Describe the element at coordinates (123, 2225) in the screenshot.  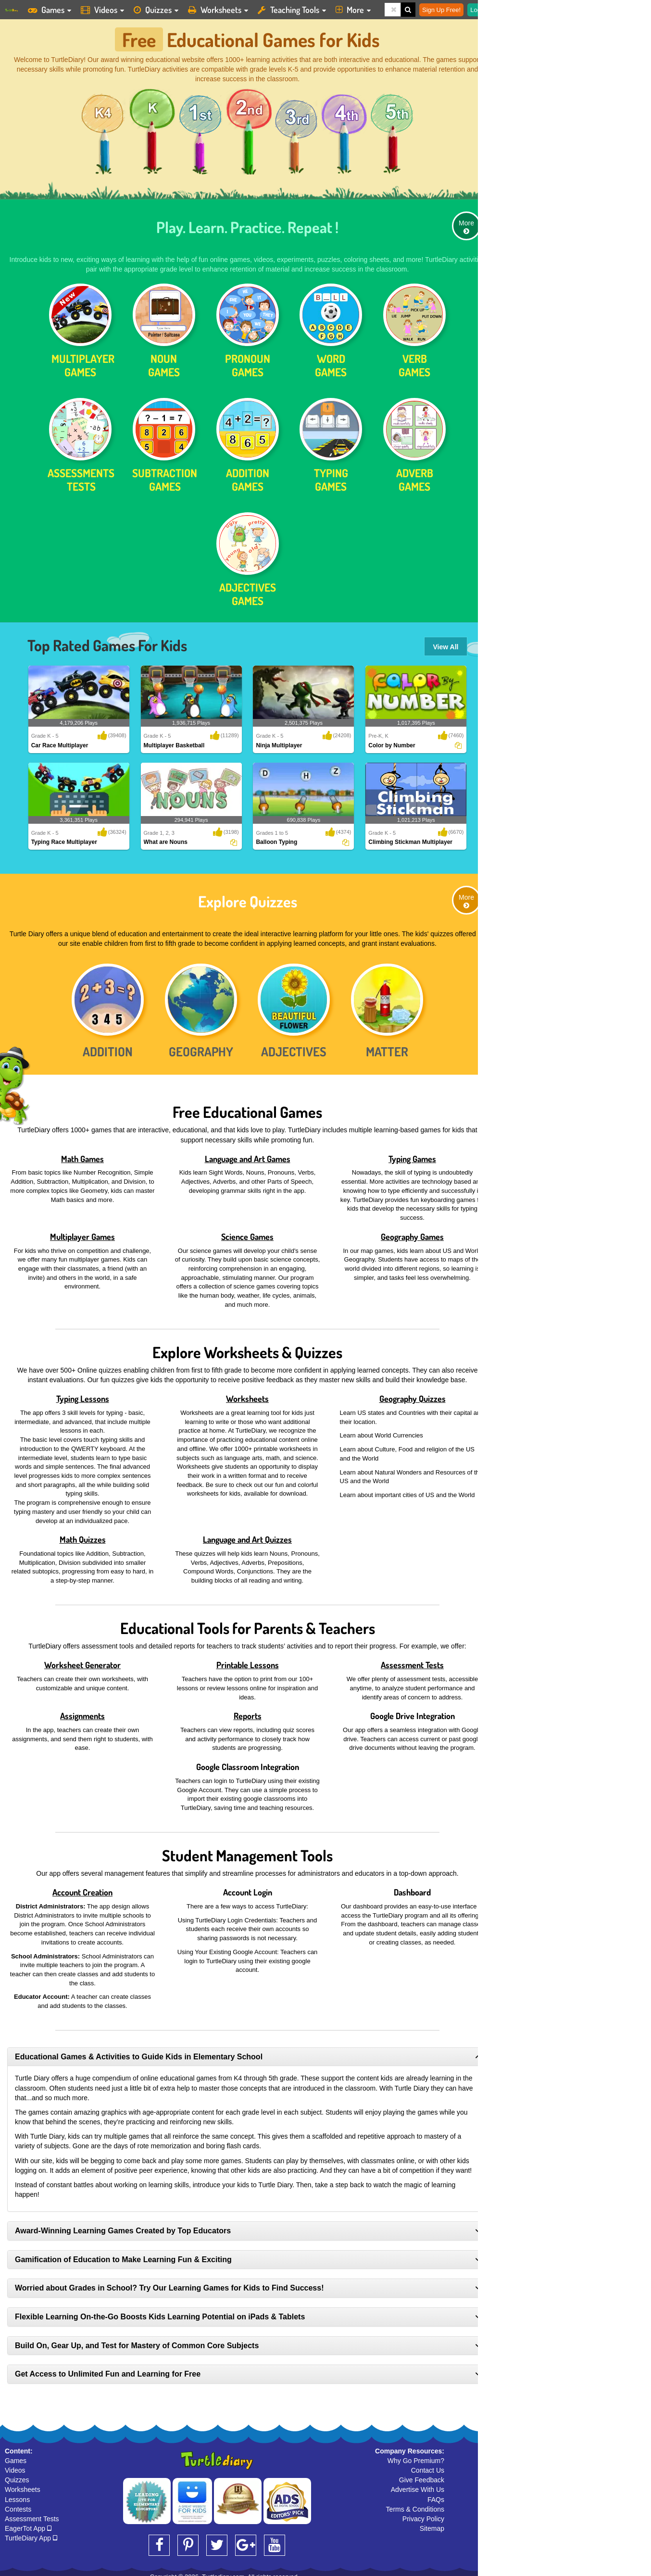
I see `Award-Winning Learning Games Created by Top Educators` at that location.